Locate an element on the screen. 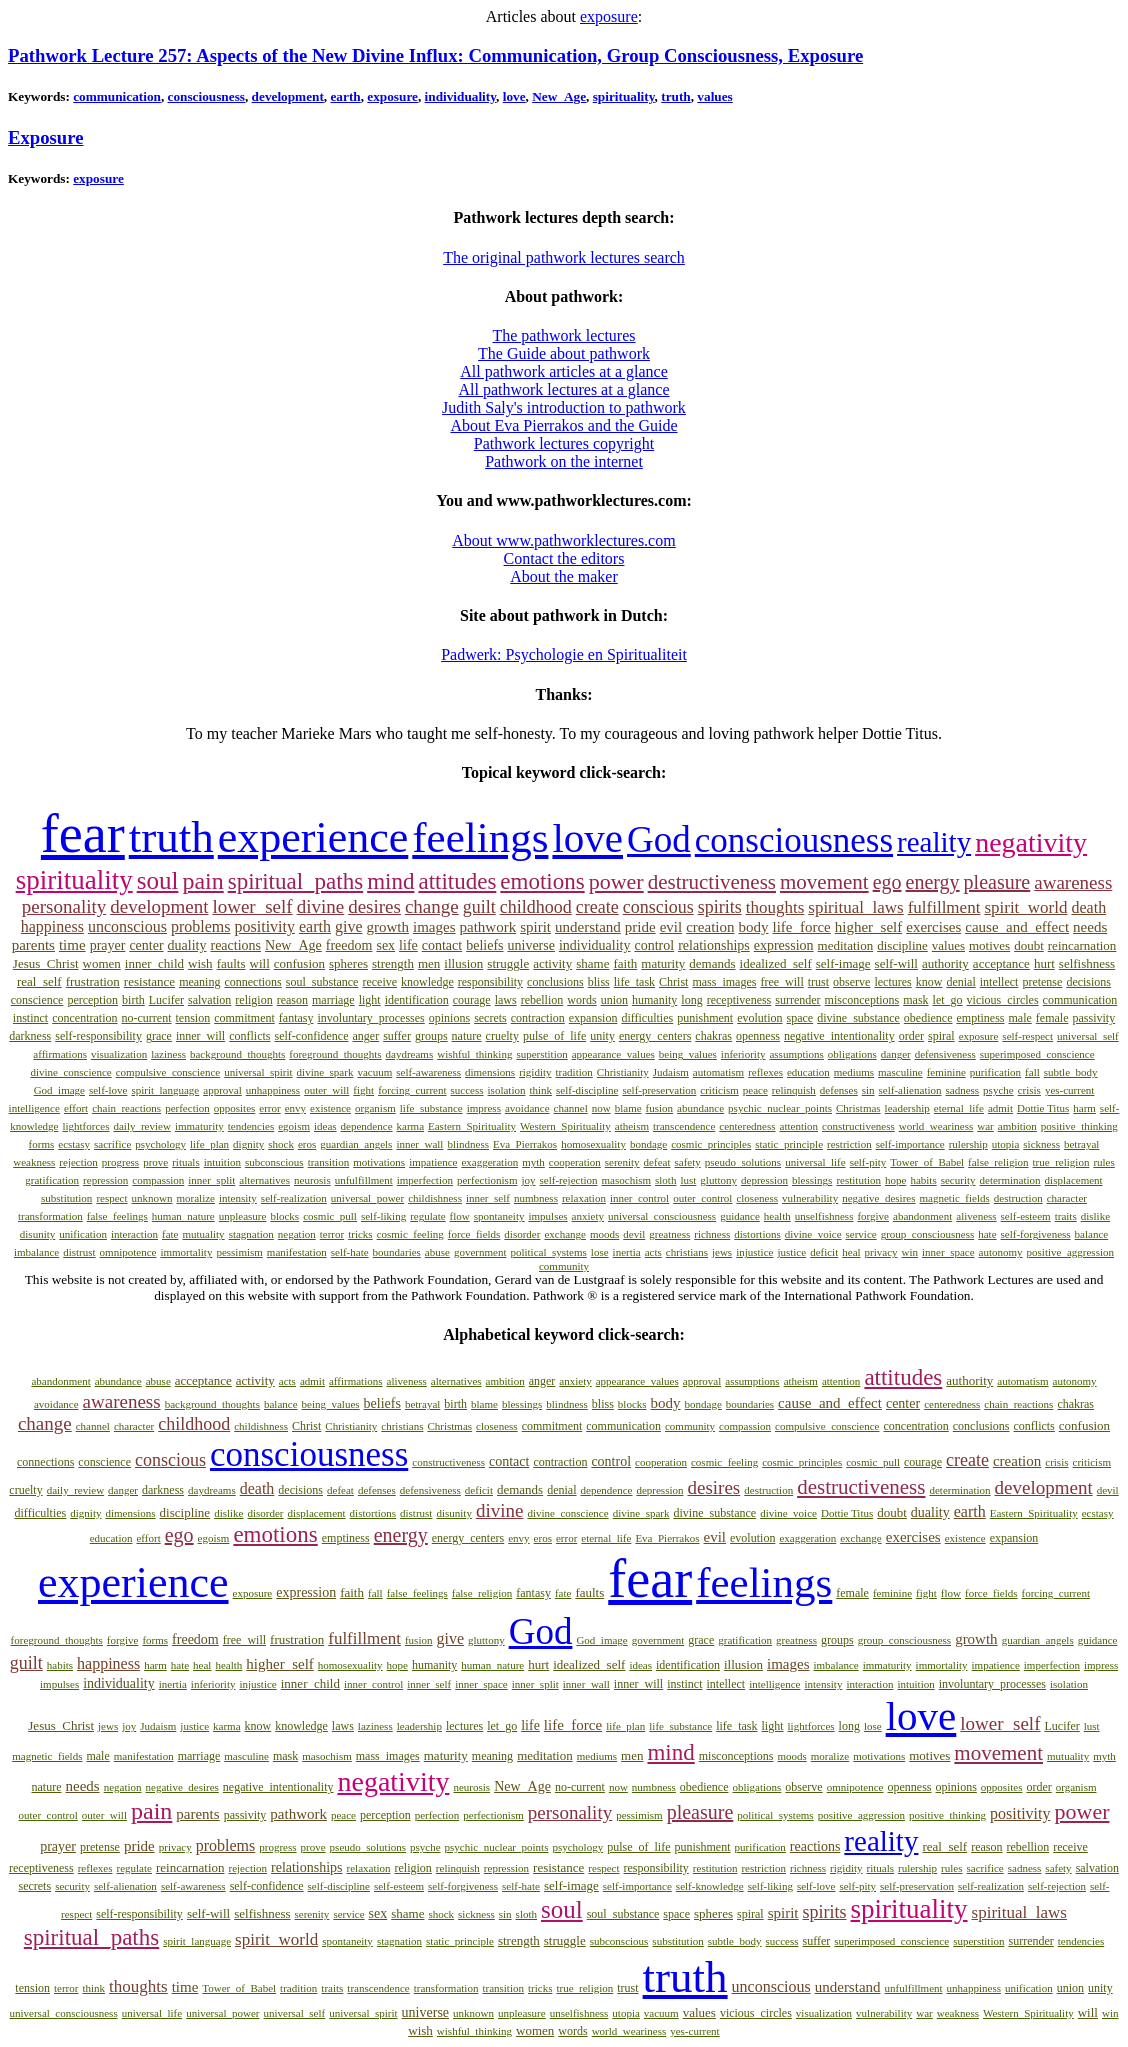  forms is located at coordinates (42, 1144).